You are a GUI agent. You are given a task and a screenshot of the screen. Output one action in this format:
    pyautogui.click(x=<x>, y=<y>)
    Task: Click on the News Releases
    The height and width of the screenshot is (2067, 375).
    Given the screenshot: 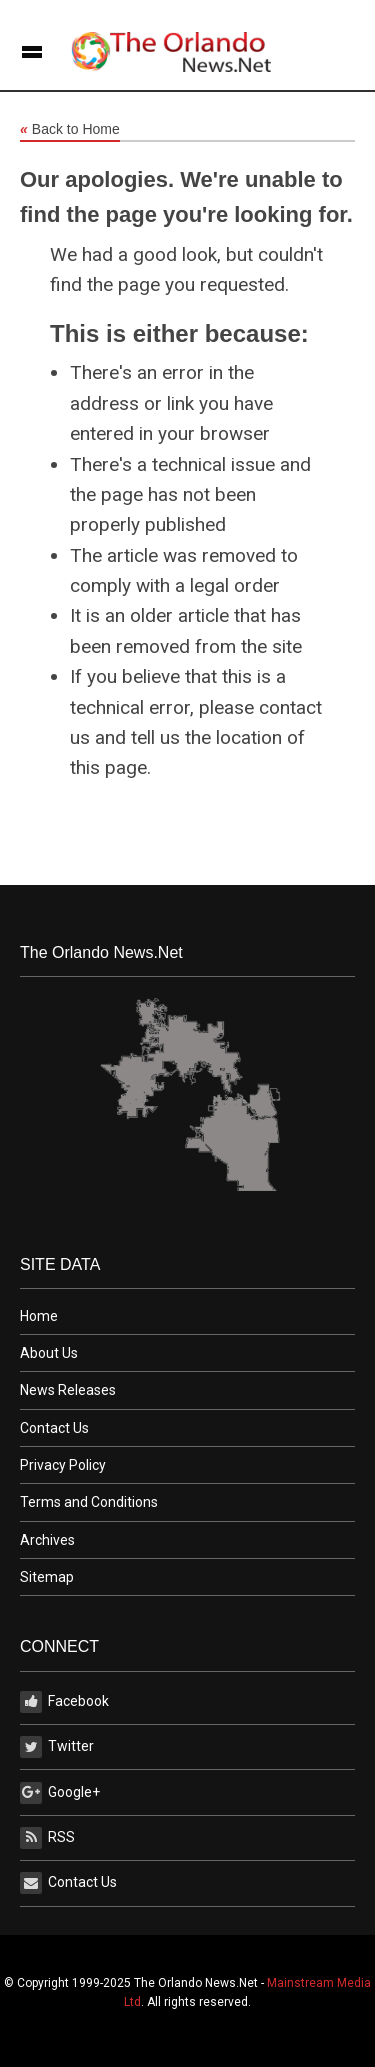 What is the action you would take?
    pyautogui.click(x=68, y=1390)
    